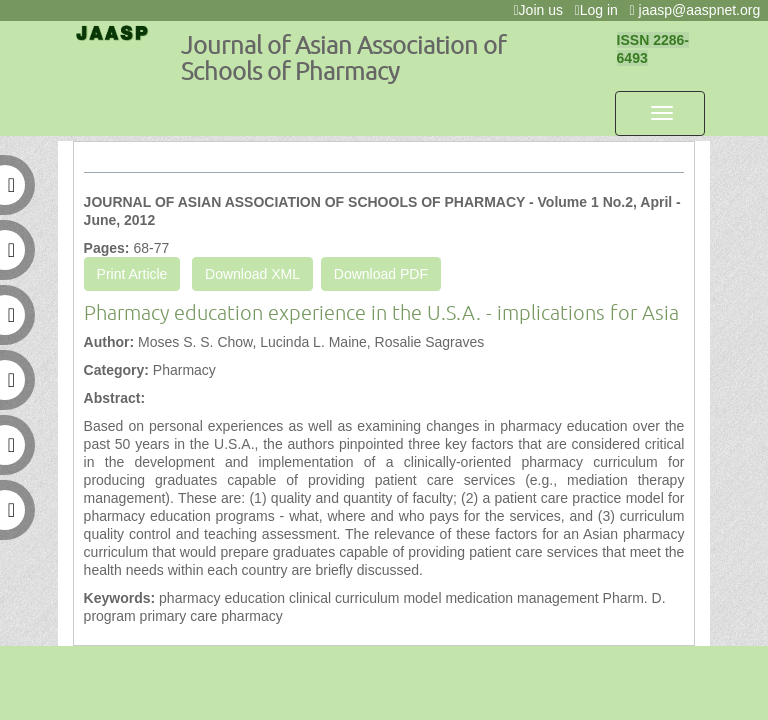 The height and width of the screenshot is (720, 768). I want to click on Print Article, so click(132, 274).